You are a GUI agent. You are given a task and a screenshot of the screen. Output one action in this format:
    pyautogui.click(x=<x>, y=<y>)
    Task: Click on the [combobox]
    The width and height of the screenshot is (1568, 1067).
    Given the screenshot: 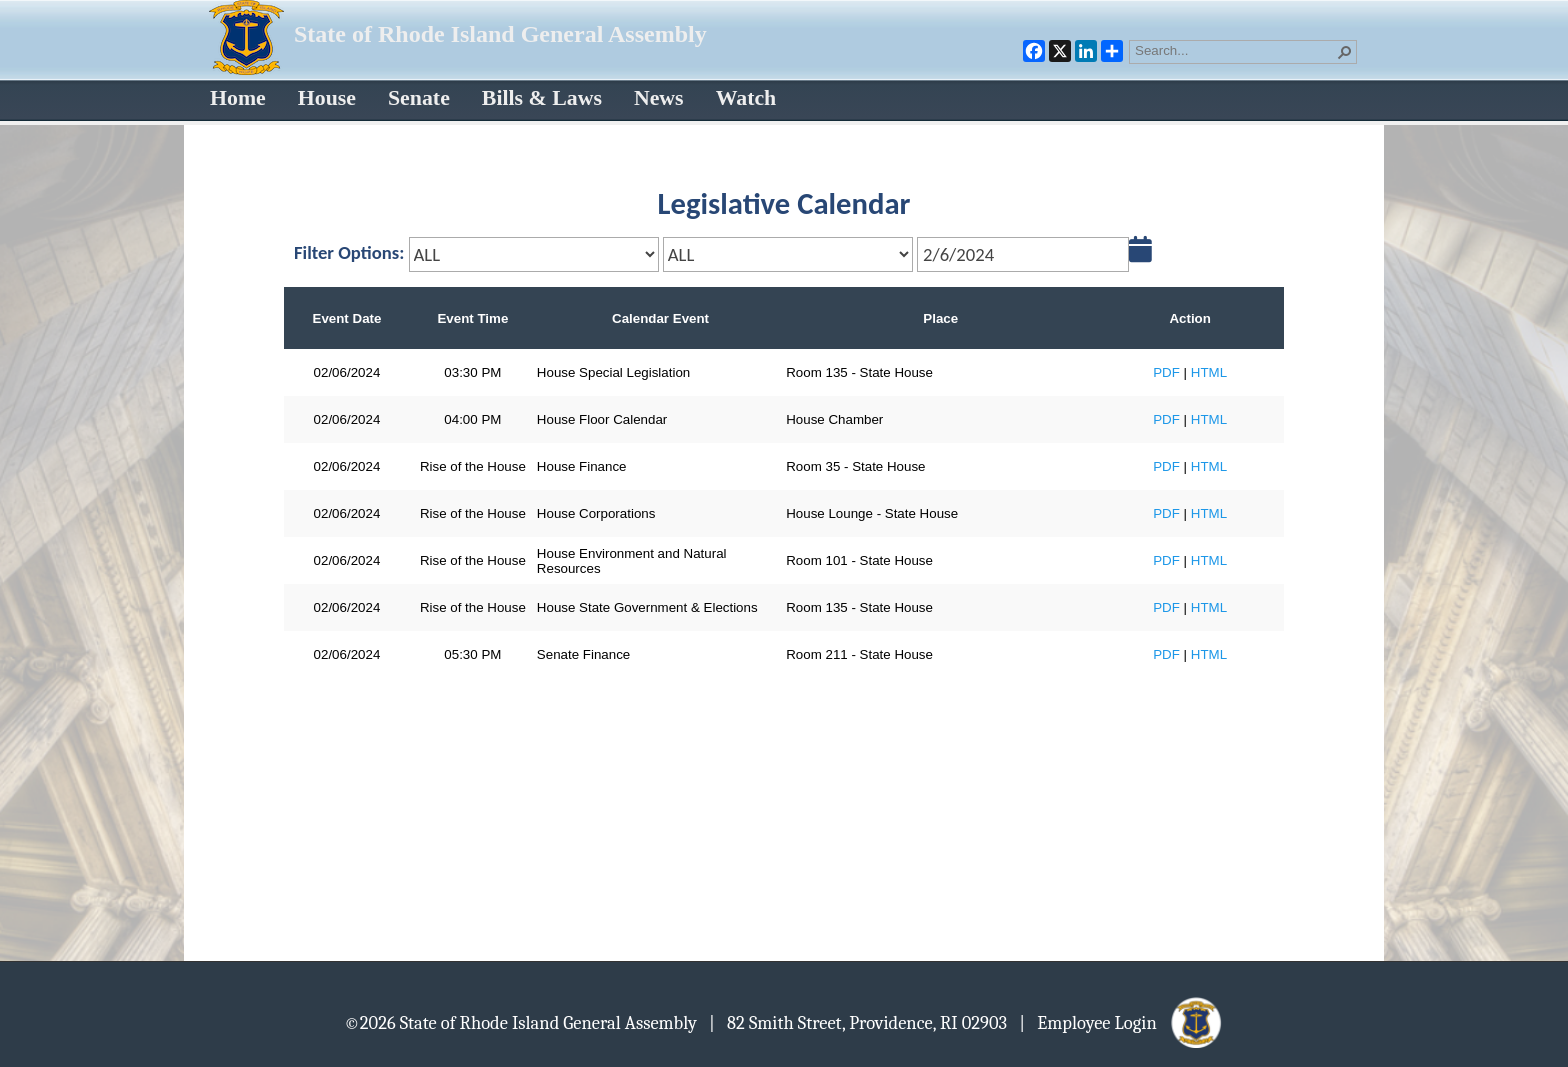 What is the action you would take?
    pyautogui.click(x=1235, y=50)
    